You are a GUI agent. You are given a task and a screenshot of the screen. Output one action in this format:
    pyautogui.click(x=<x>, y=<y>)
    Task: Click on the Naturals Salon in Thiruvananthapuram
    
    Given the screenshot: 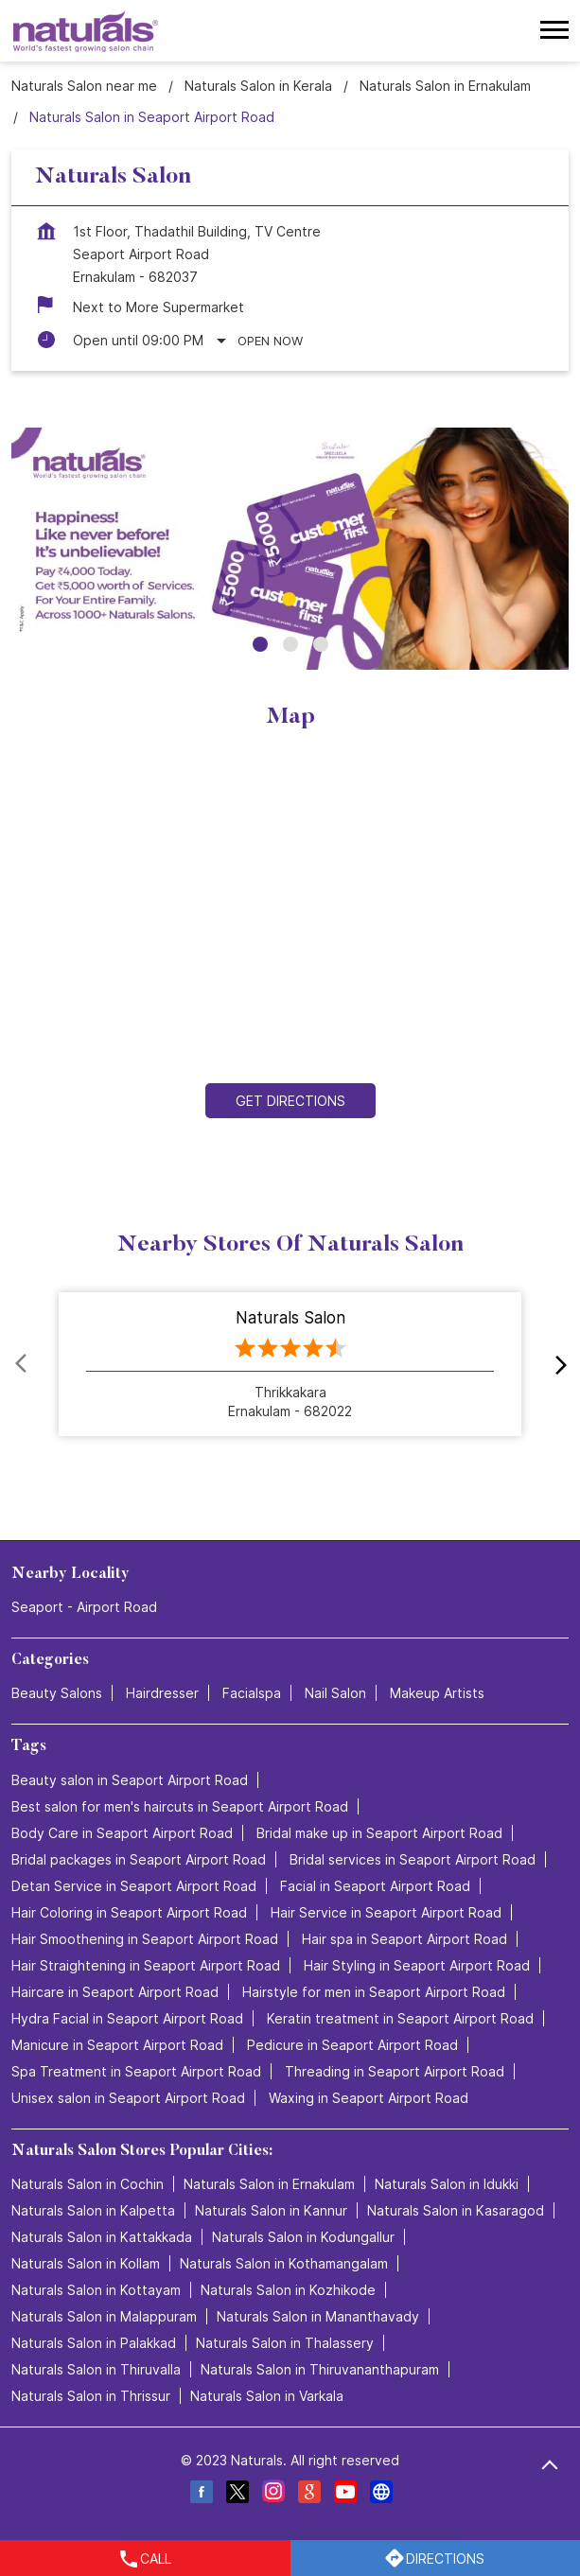 What is the action you would take?
    pyautogui.click(x=320, y=2369)
    